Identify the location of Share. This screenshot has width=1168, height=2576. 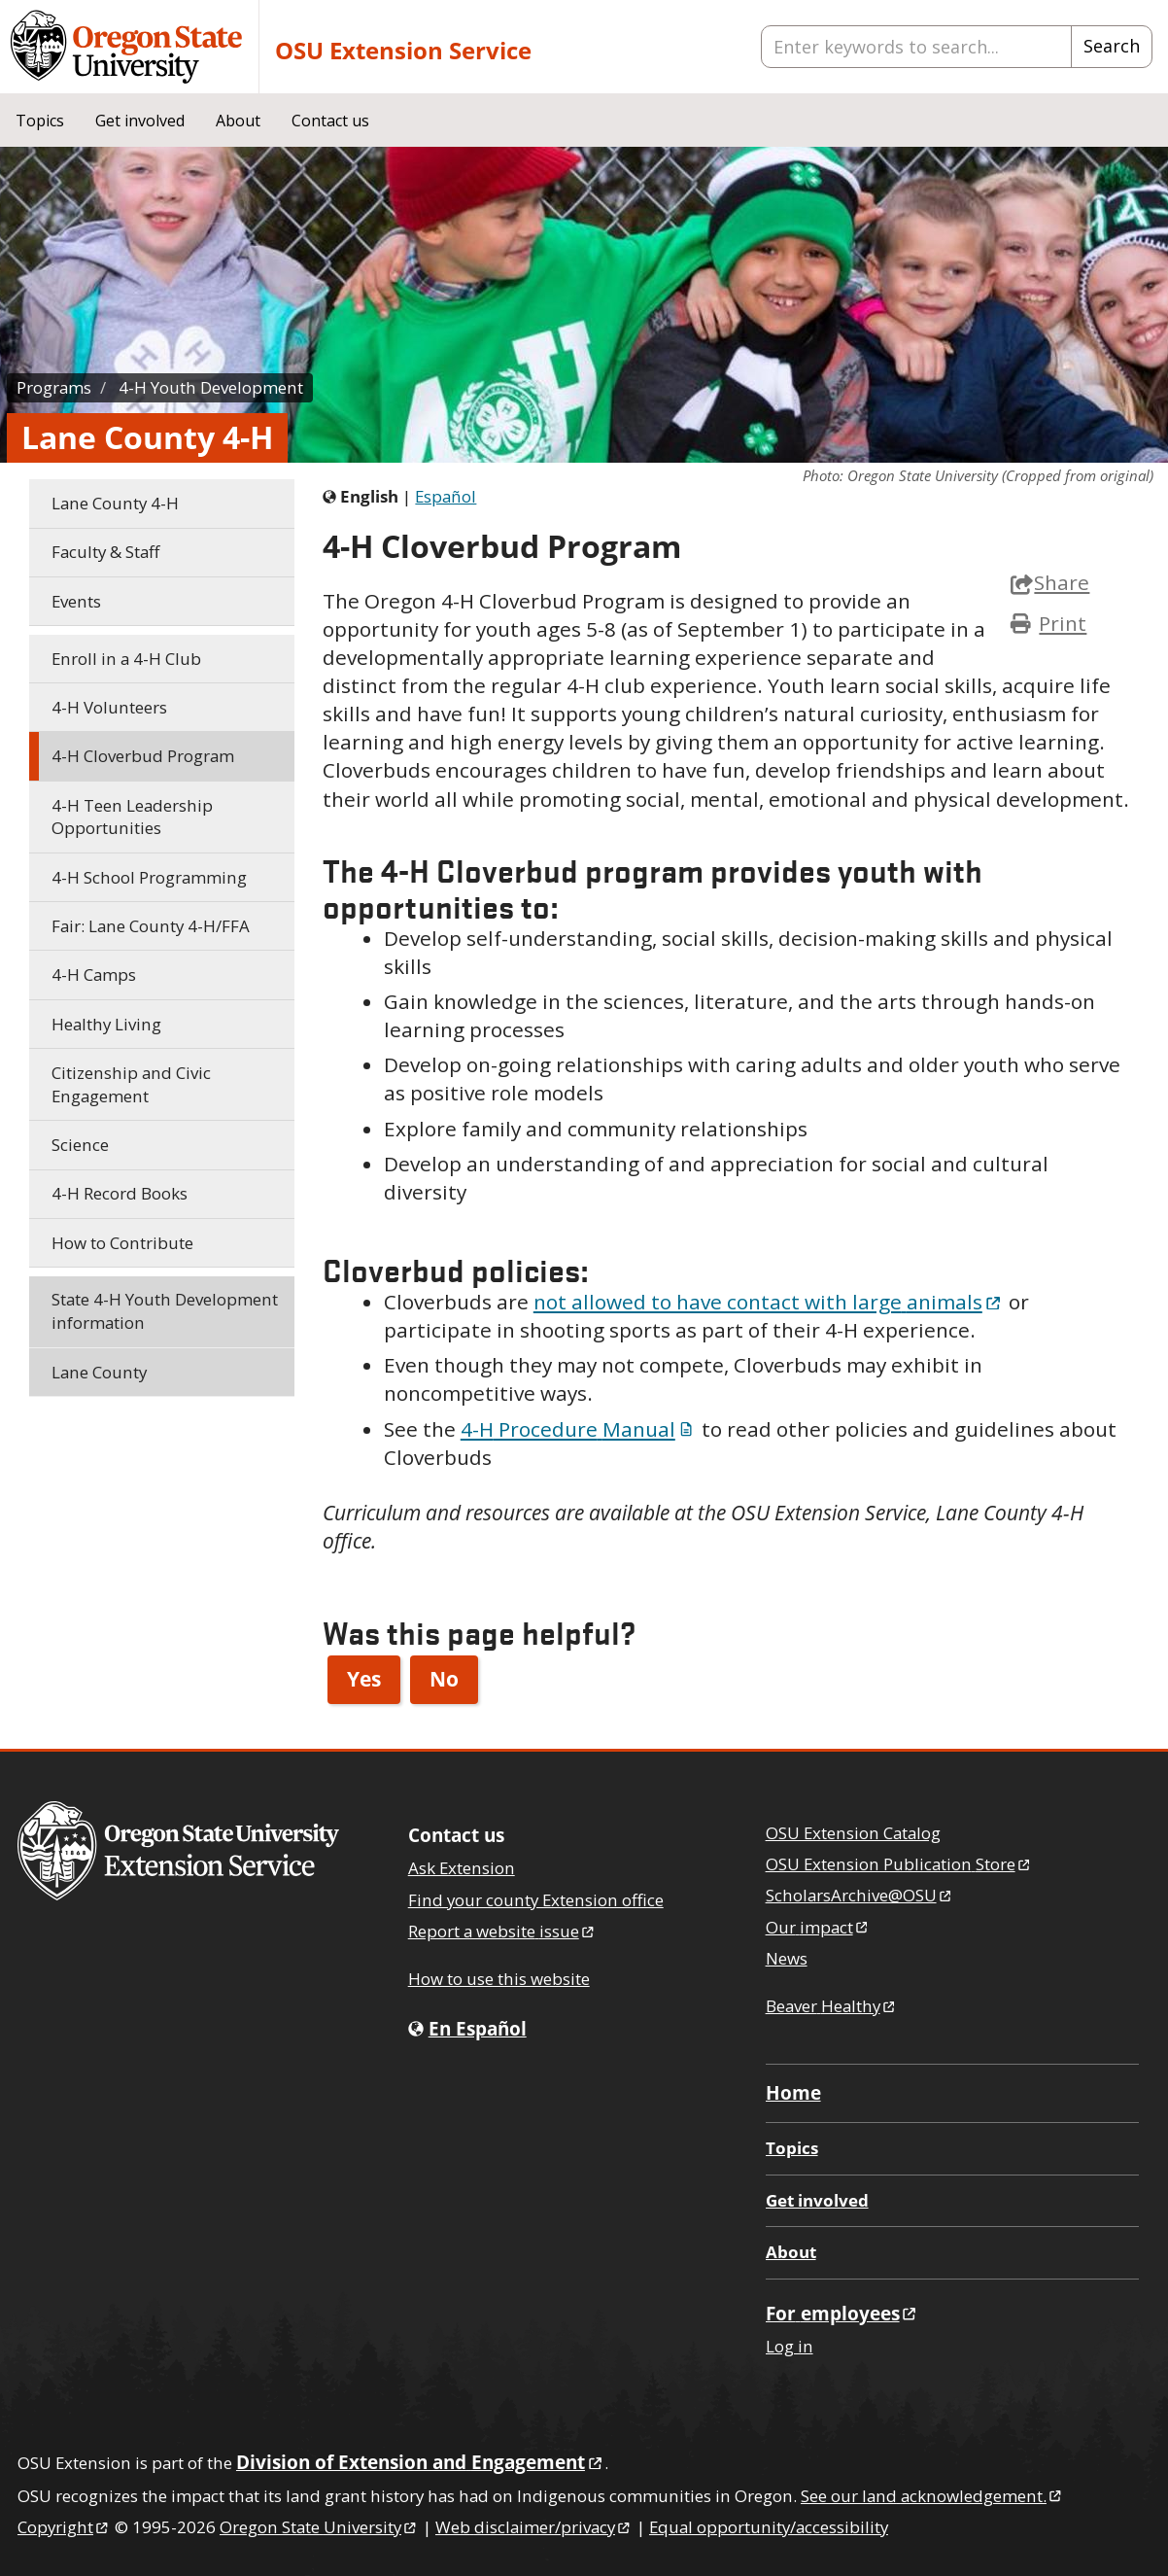
(1050, 582).